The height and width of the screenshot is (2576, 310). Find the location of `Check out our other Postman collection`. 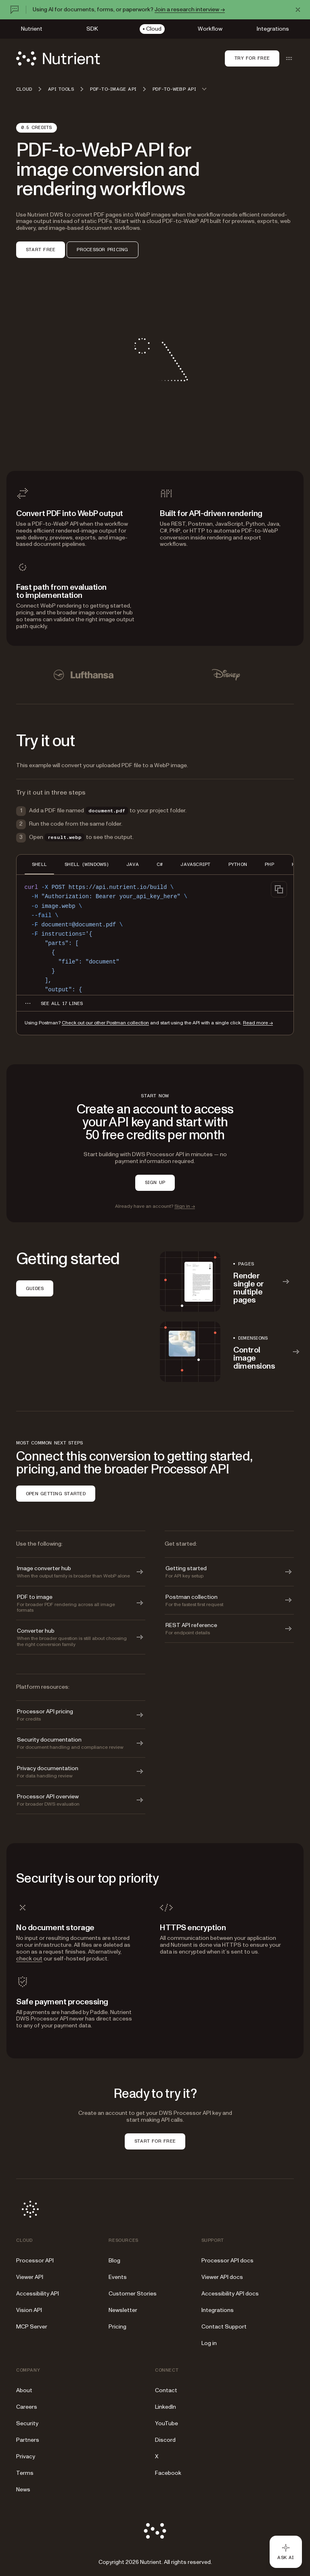

Check out our other Postman collection is located at coordinates (105, 1023).